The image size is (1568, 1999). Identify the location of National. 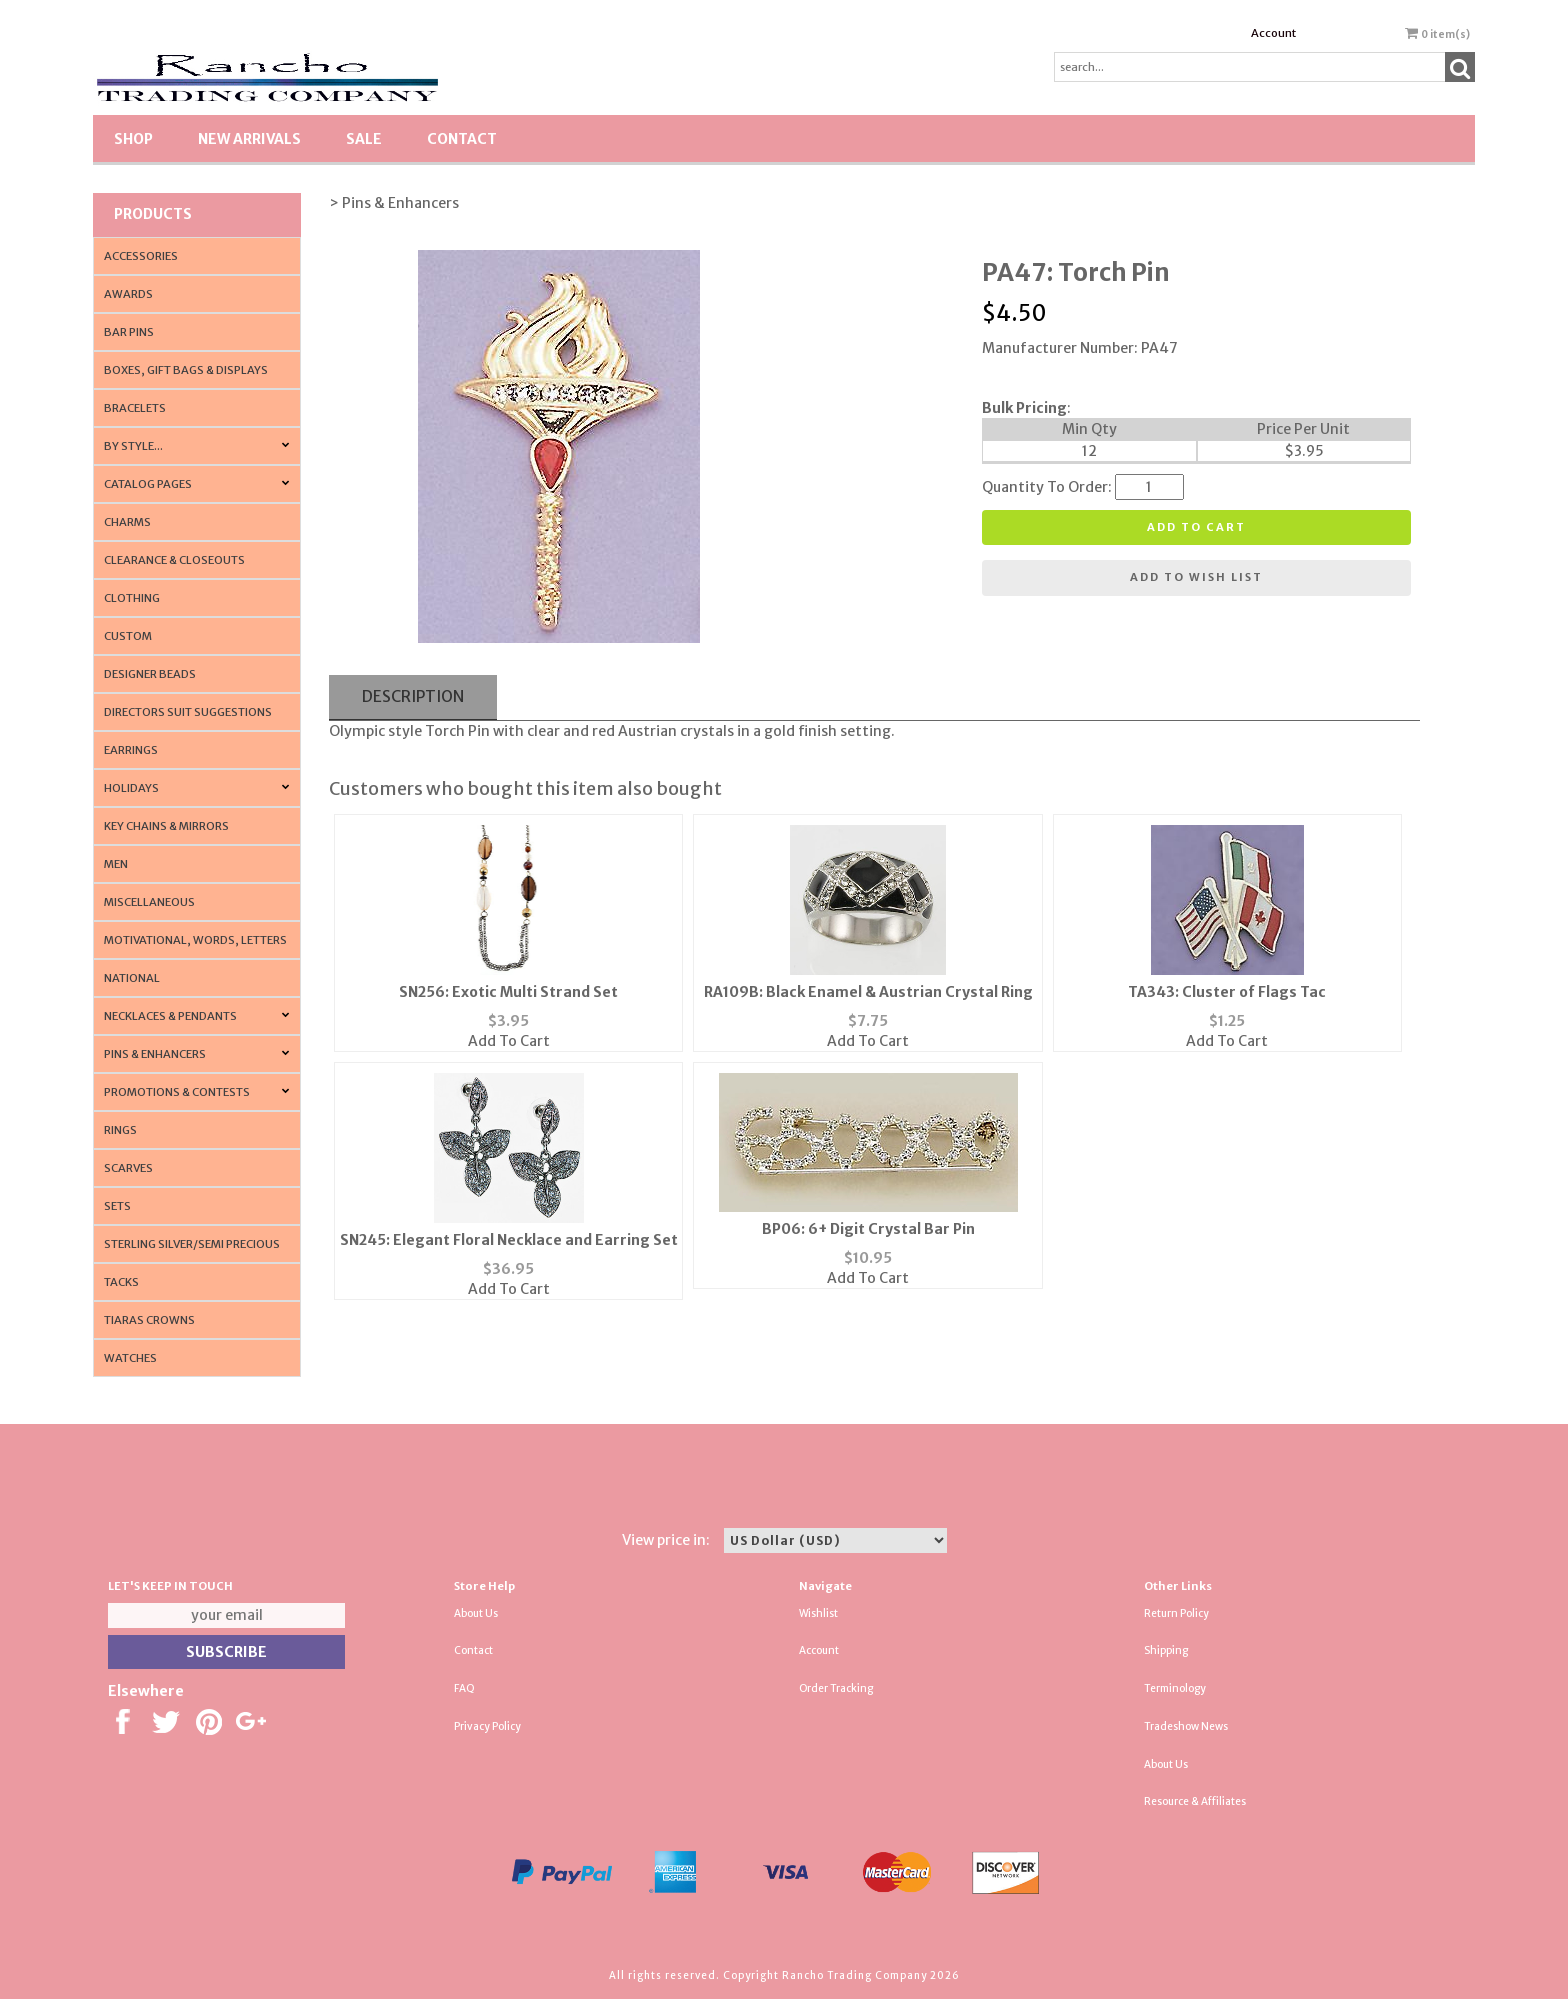
(132, 978).